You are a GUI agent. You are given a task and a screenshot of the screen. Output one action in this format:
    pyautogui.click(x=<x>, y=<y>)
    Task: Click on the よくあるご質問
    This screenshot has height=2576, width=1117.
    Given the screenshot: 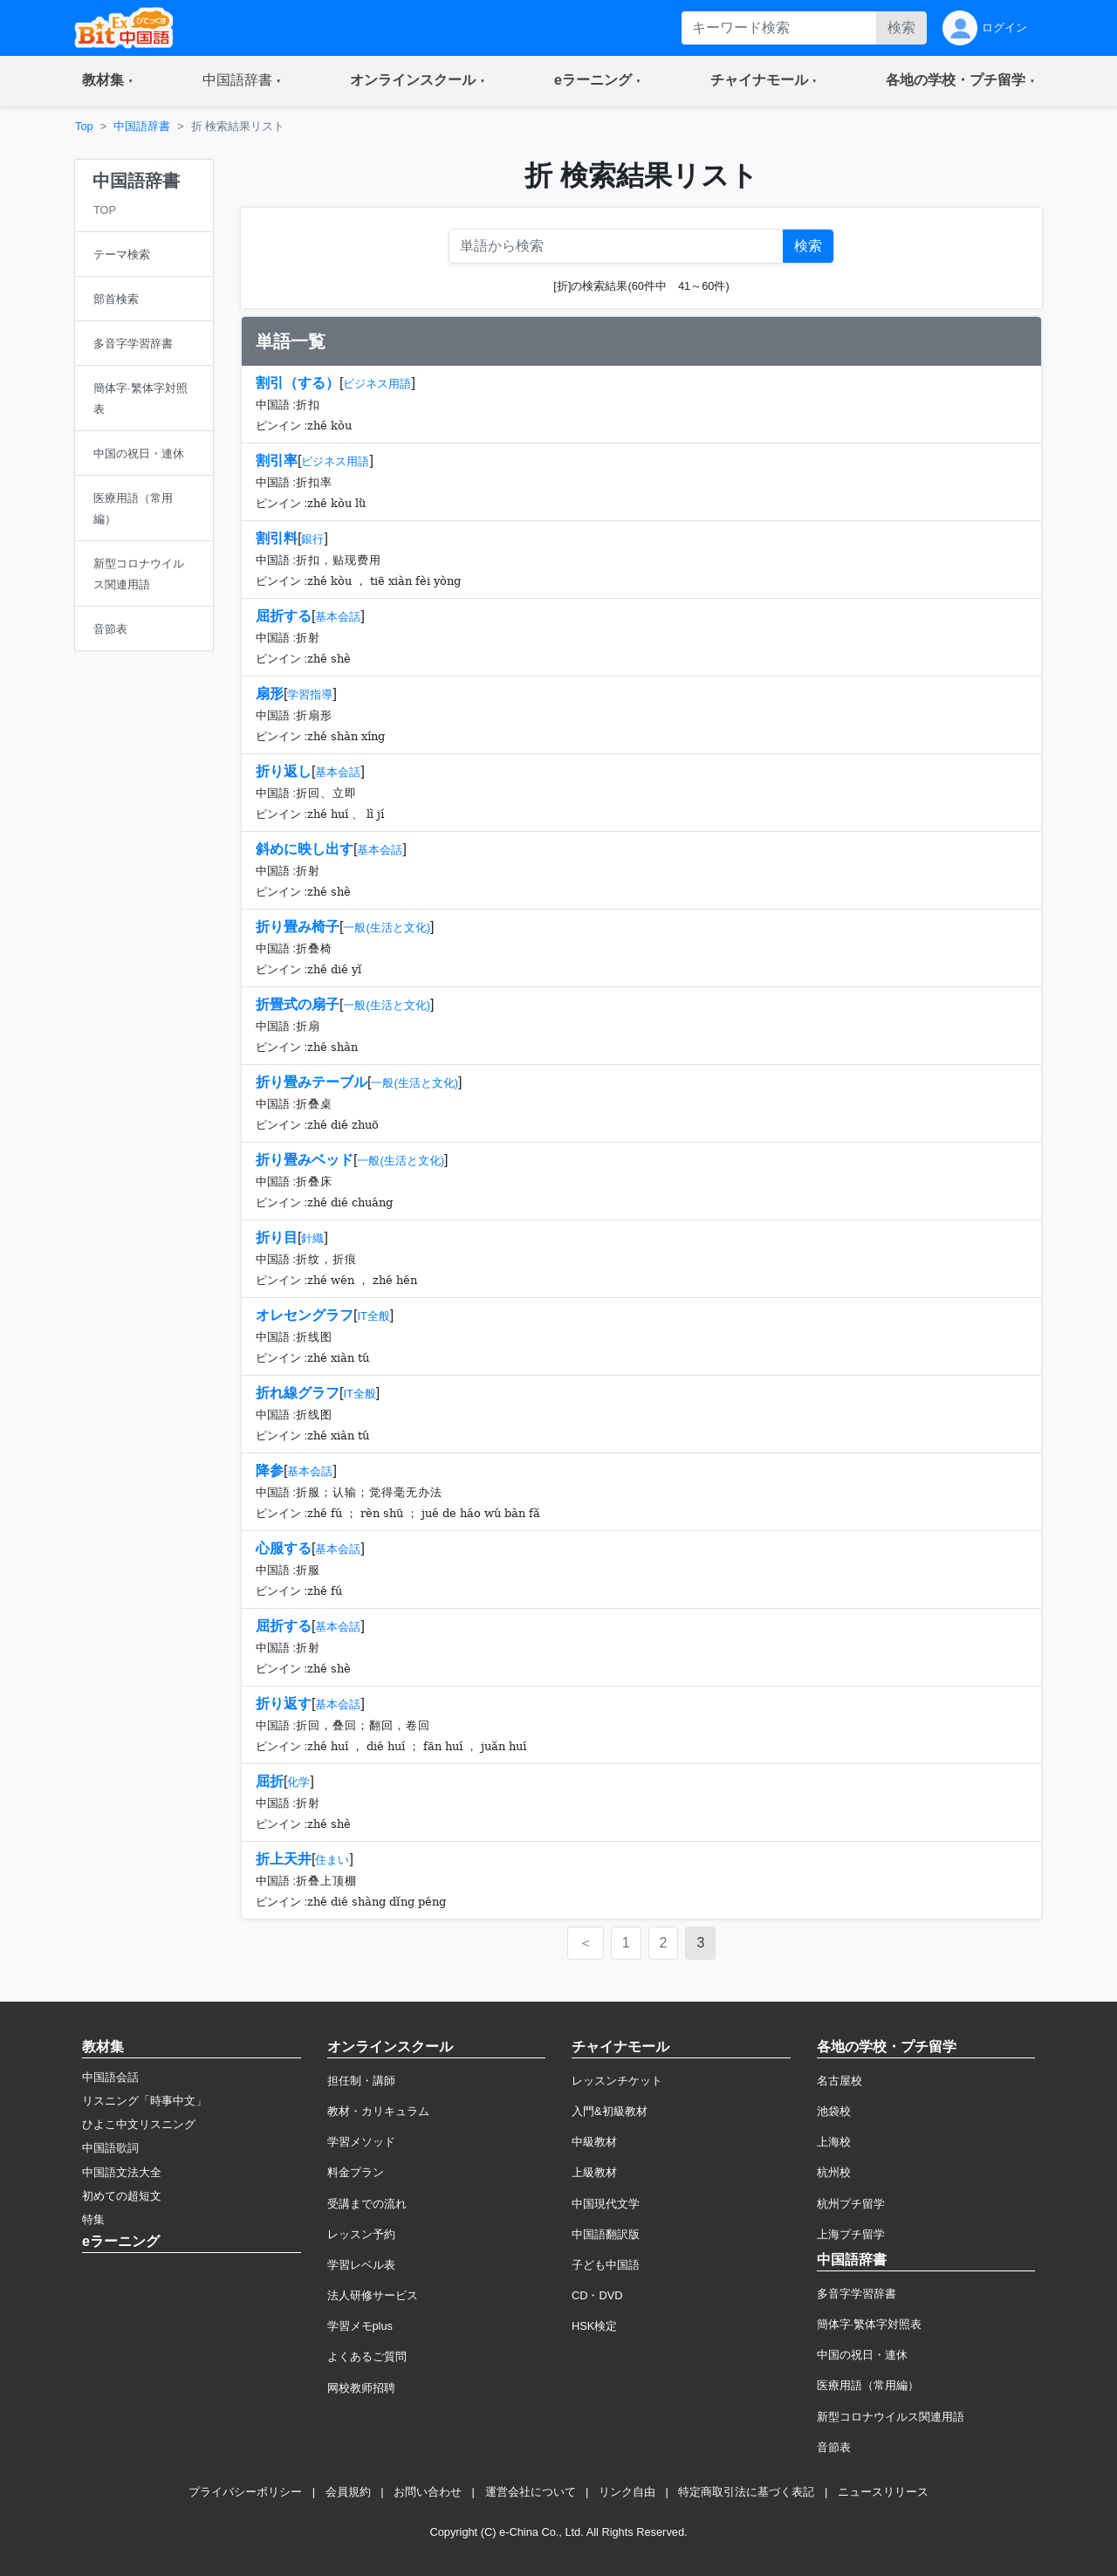 What is the action you would take?
    pyautogui.click(x=367, y=2356)
    